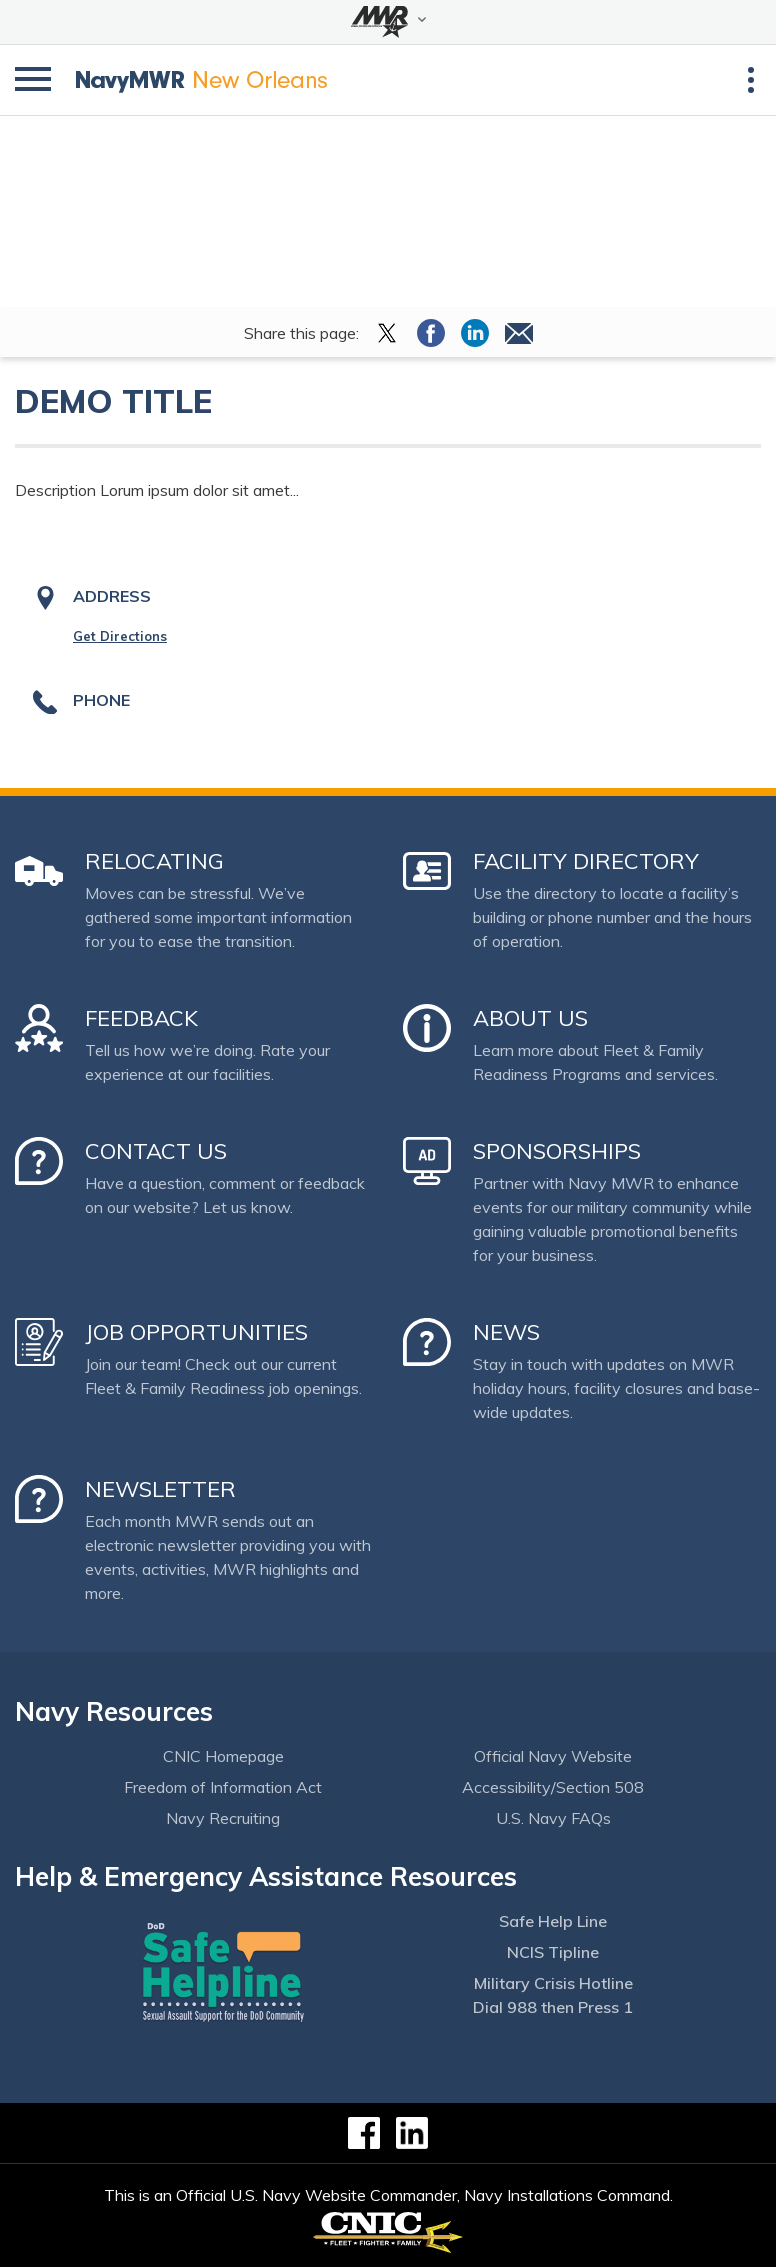  I want to click on Feedback, so click(141, 1018).